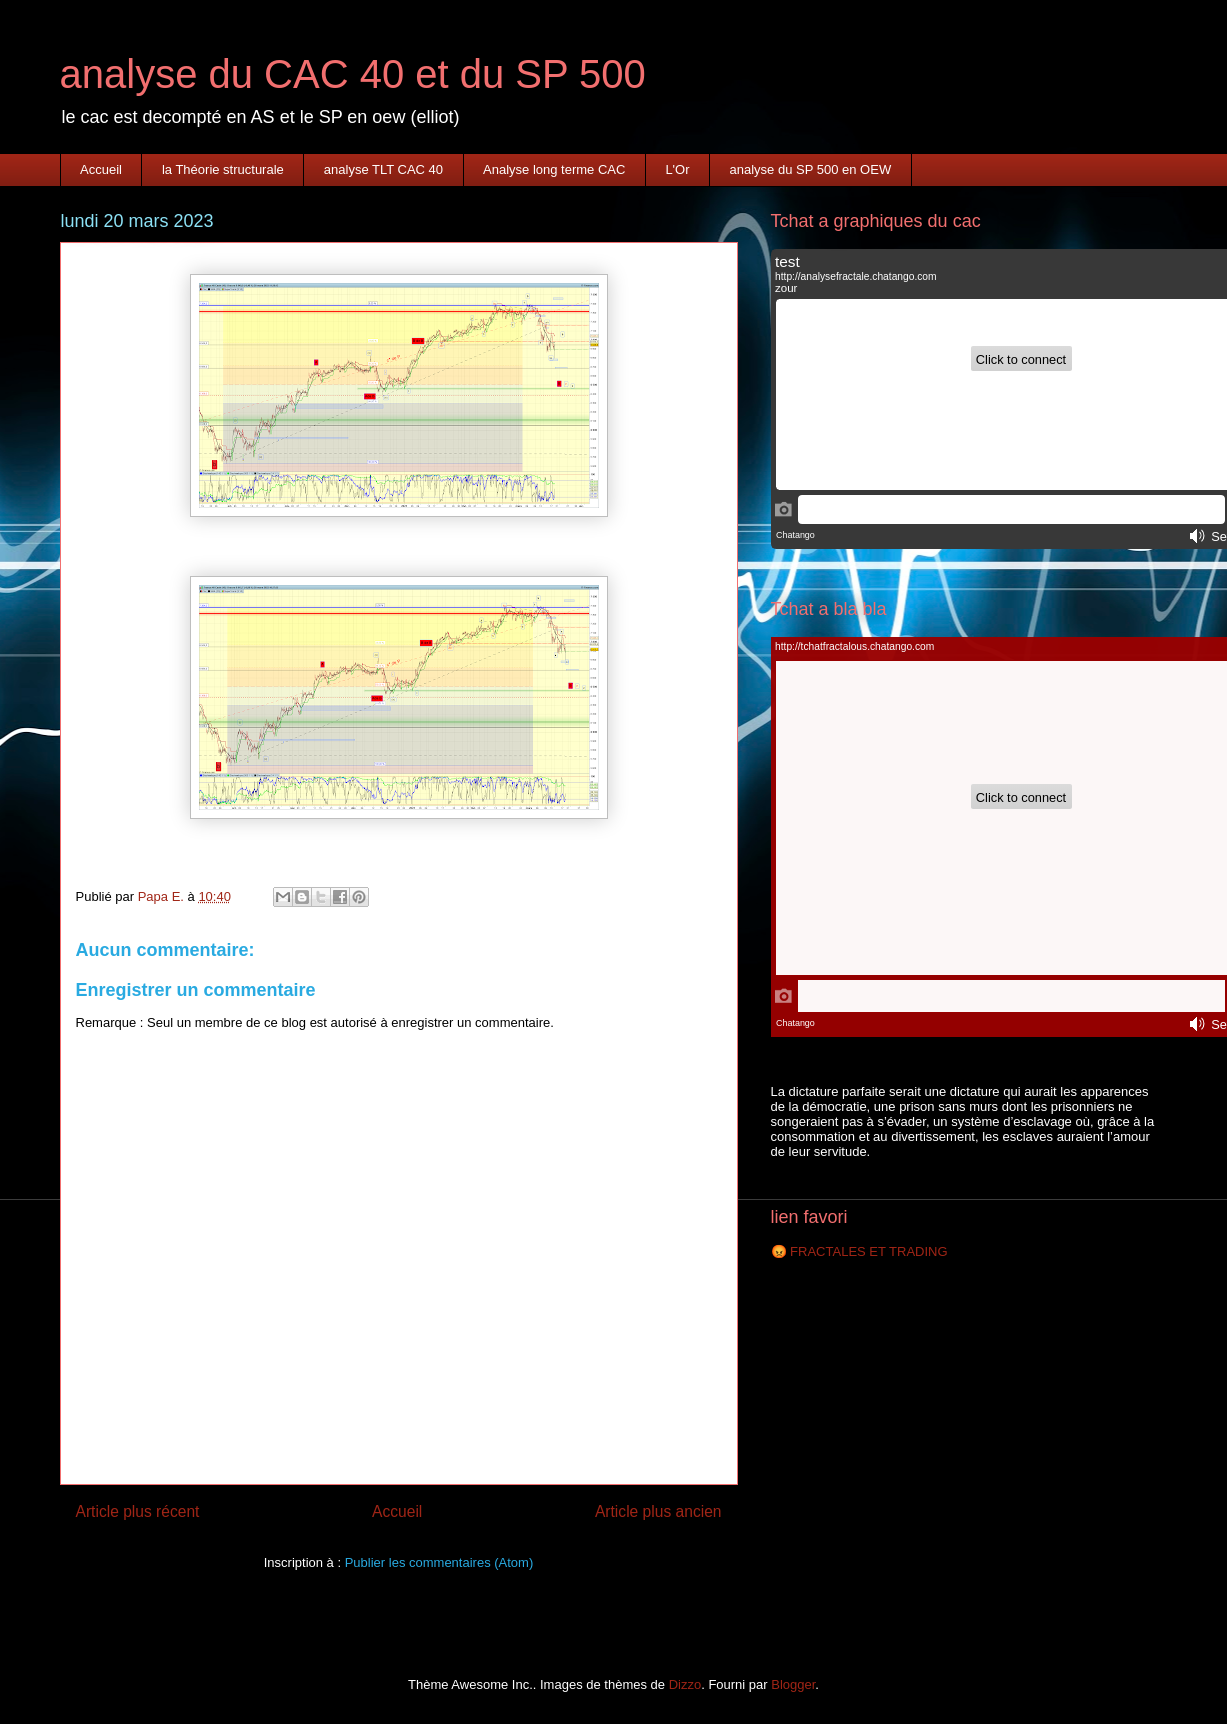 The image size is (1227, 1724). Describe the element at coordinates (811, 169) in the screenshot. I see `analyse du SP 500 en OEW` at that location.